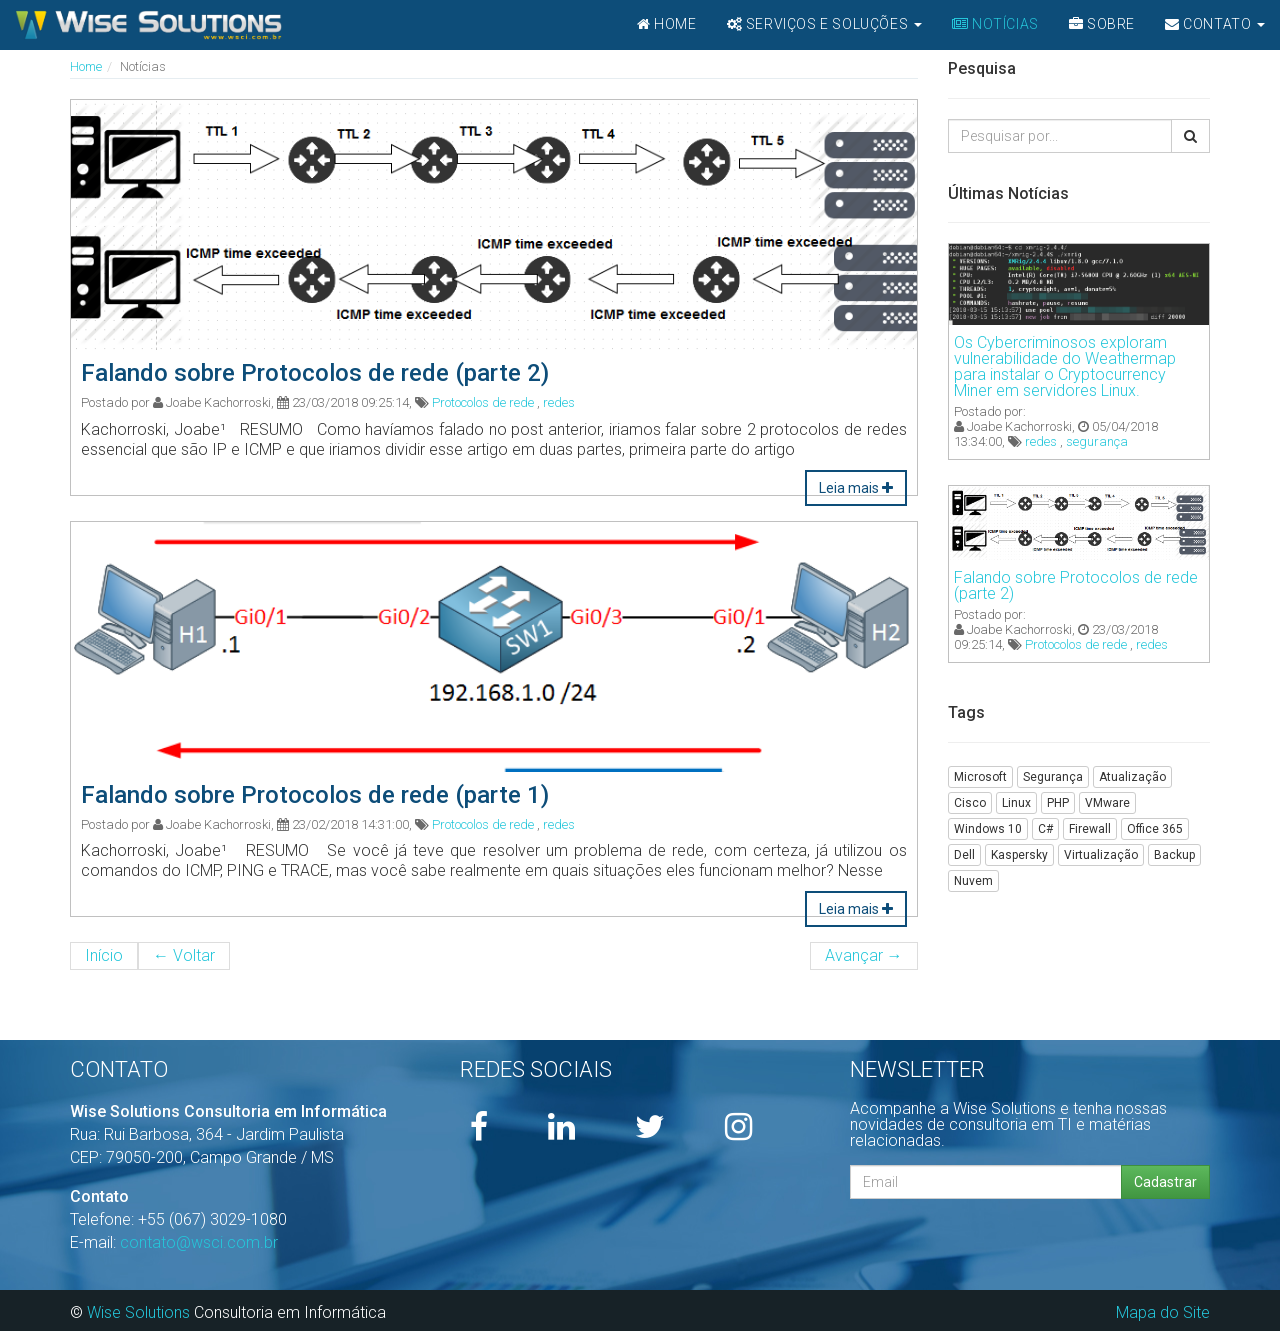 The height and width of the screenshot is (1331, 1280). What do you see at coordinates (988, 829) in the screenshot?
I see `Windows 10 [button]` at bounding box center [988, 829].